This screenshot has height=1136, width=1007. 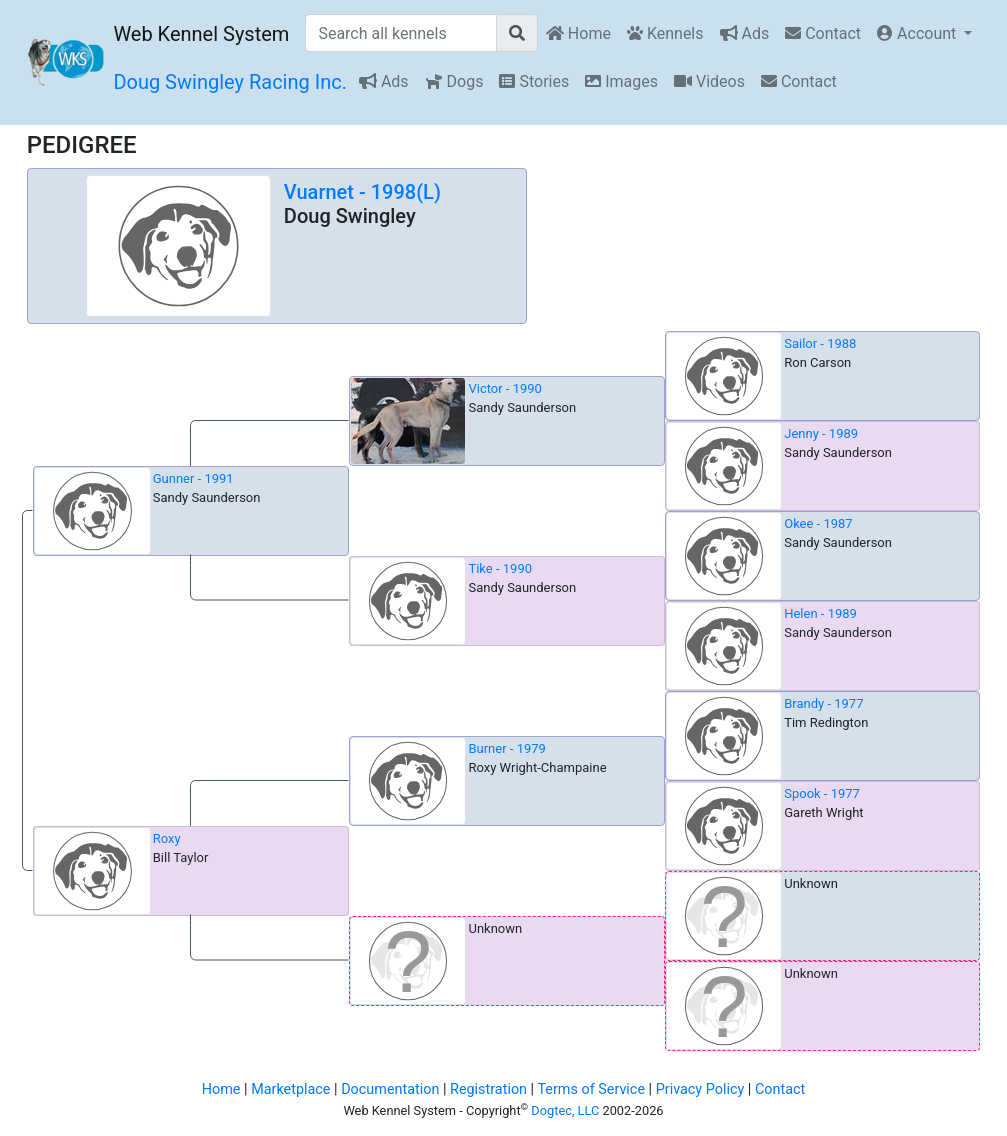 What do you see at coordinates (700, 1089) in the screenshot?
I see `Privacy Policy` at bounding box center [700, 1089].